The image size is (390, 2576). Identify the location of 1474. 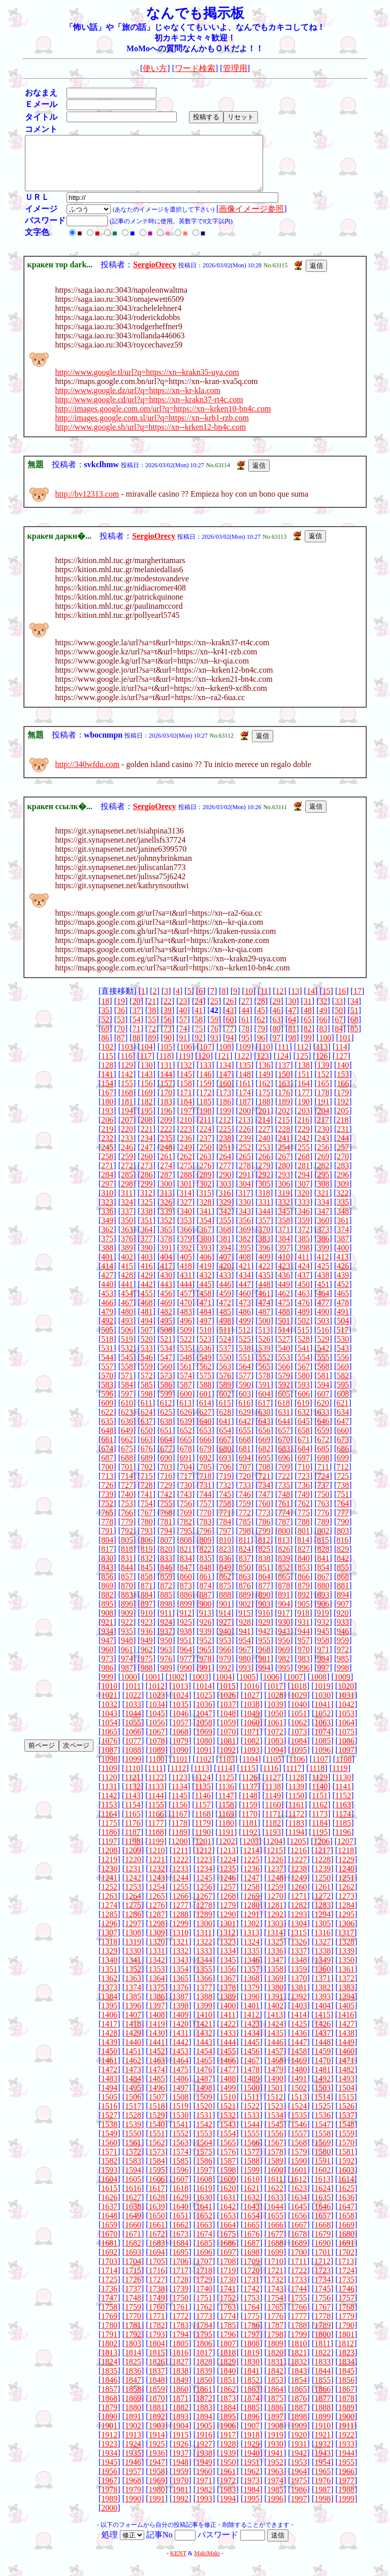
(157, 2080).